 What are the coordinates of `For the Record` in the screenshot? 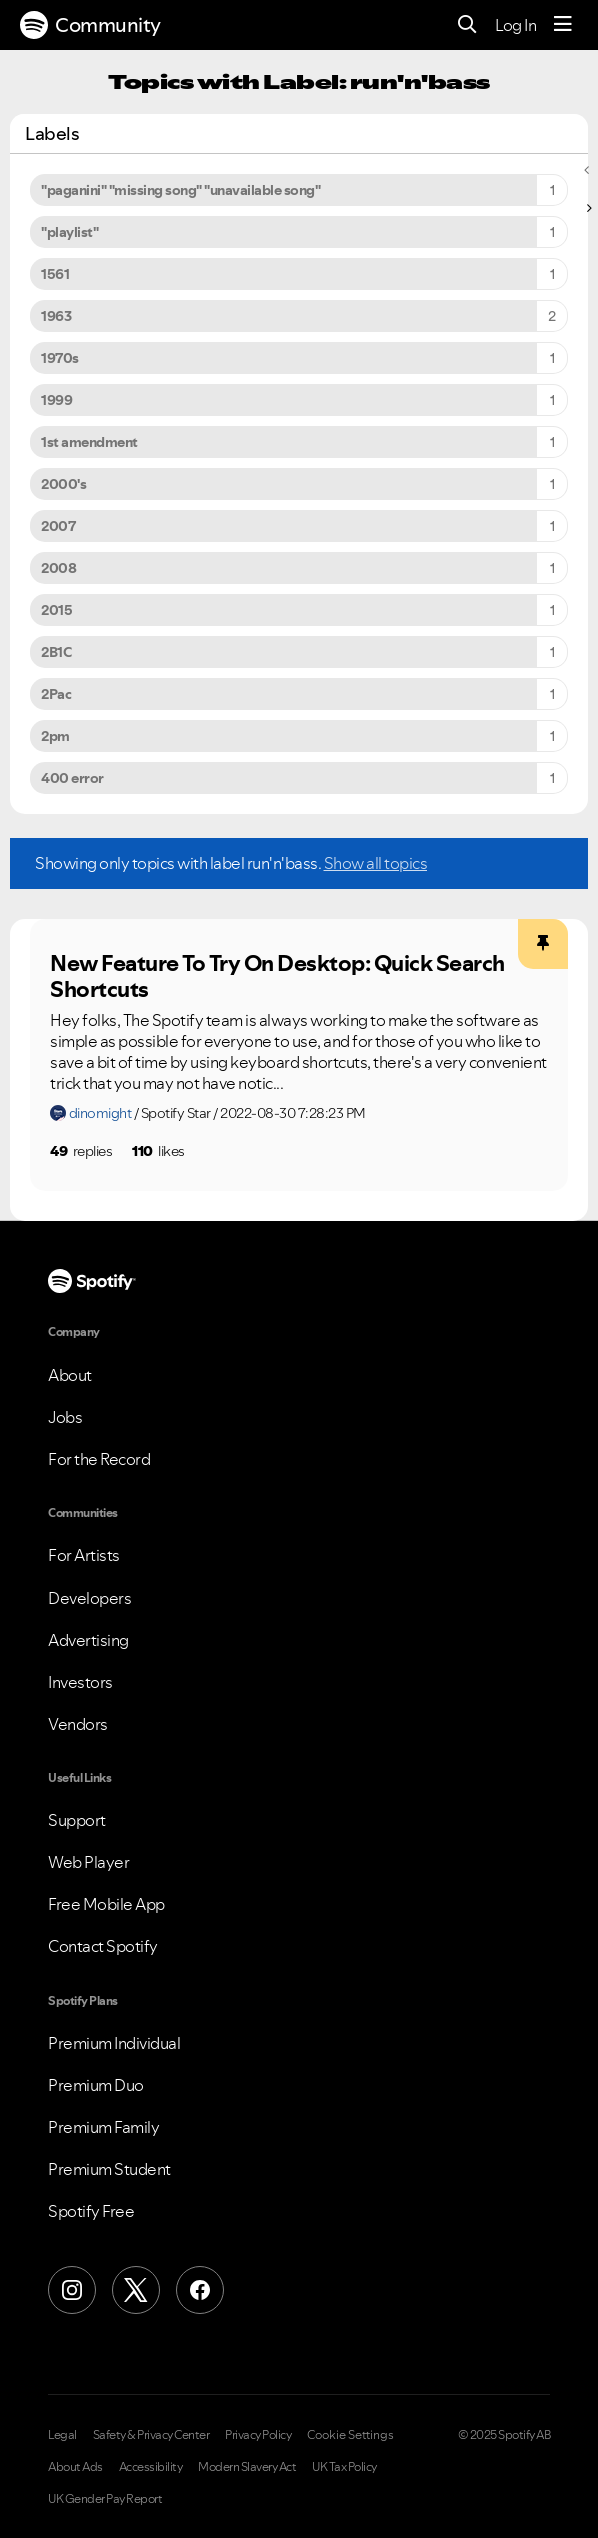 It's located at (99, 1459).